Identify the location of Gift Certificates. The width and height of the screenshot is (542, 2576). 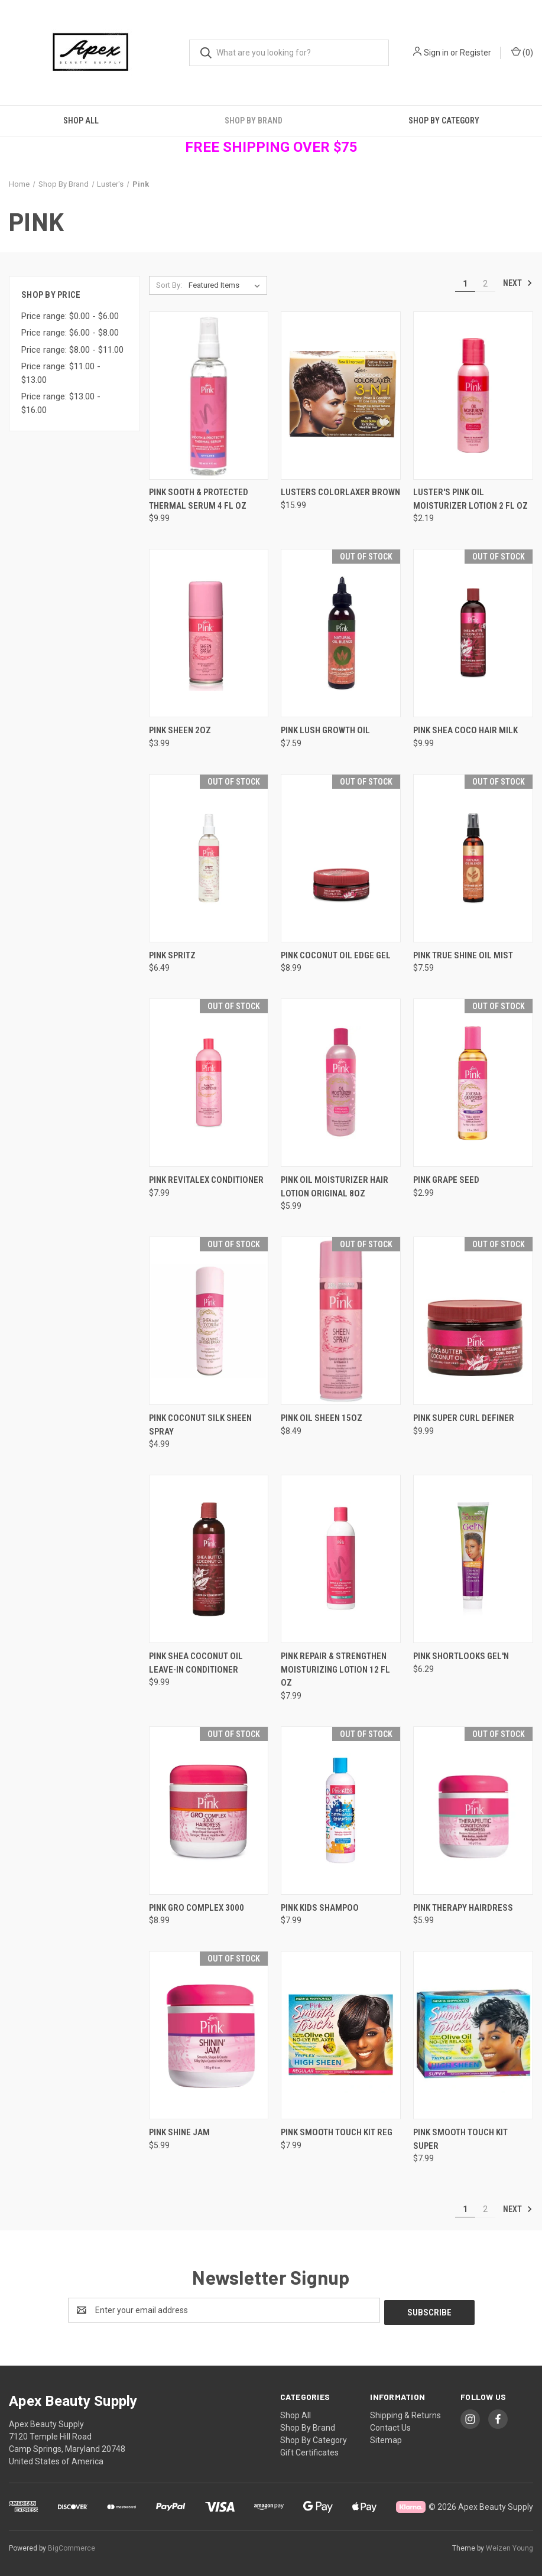
(309, 2450).